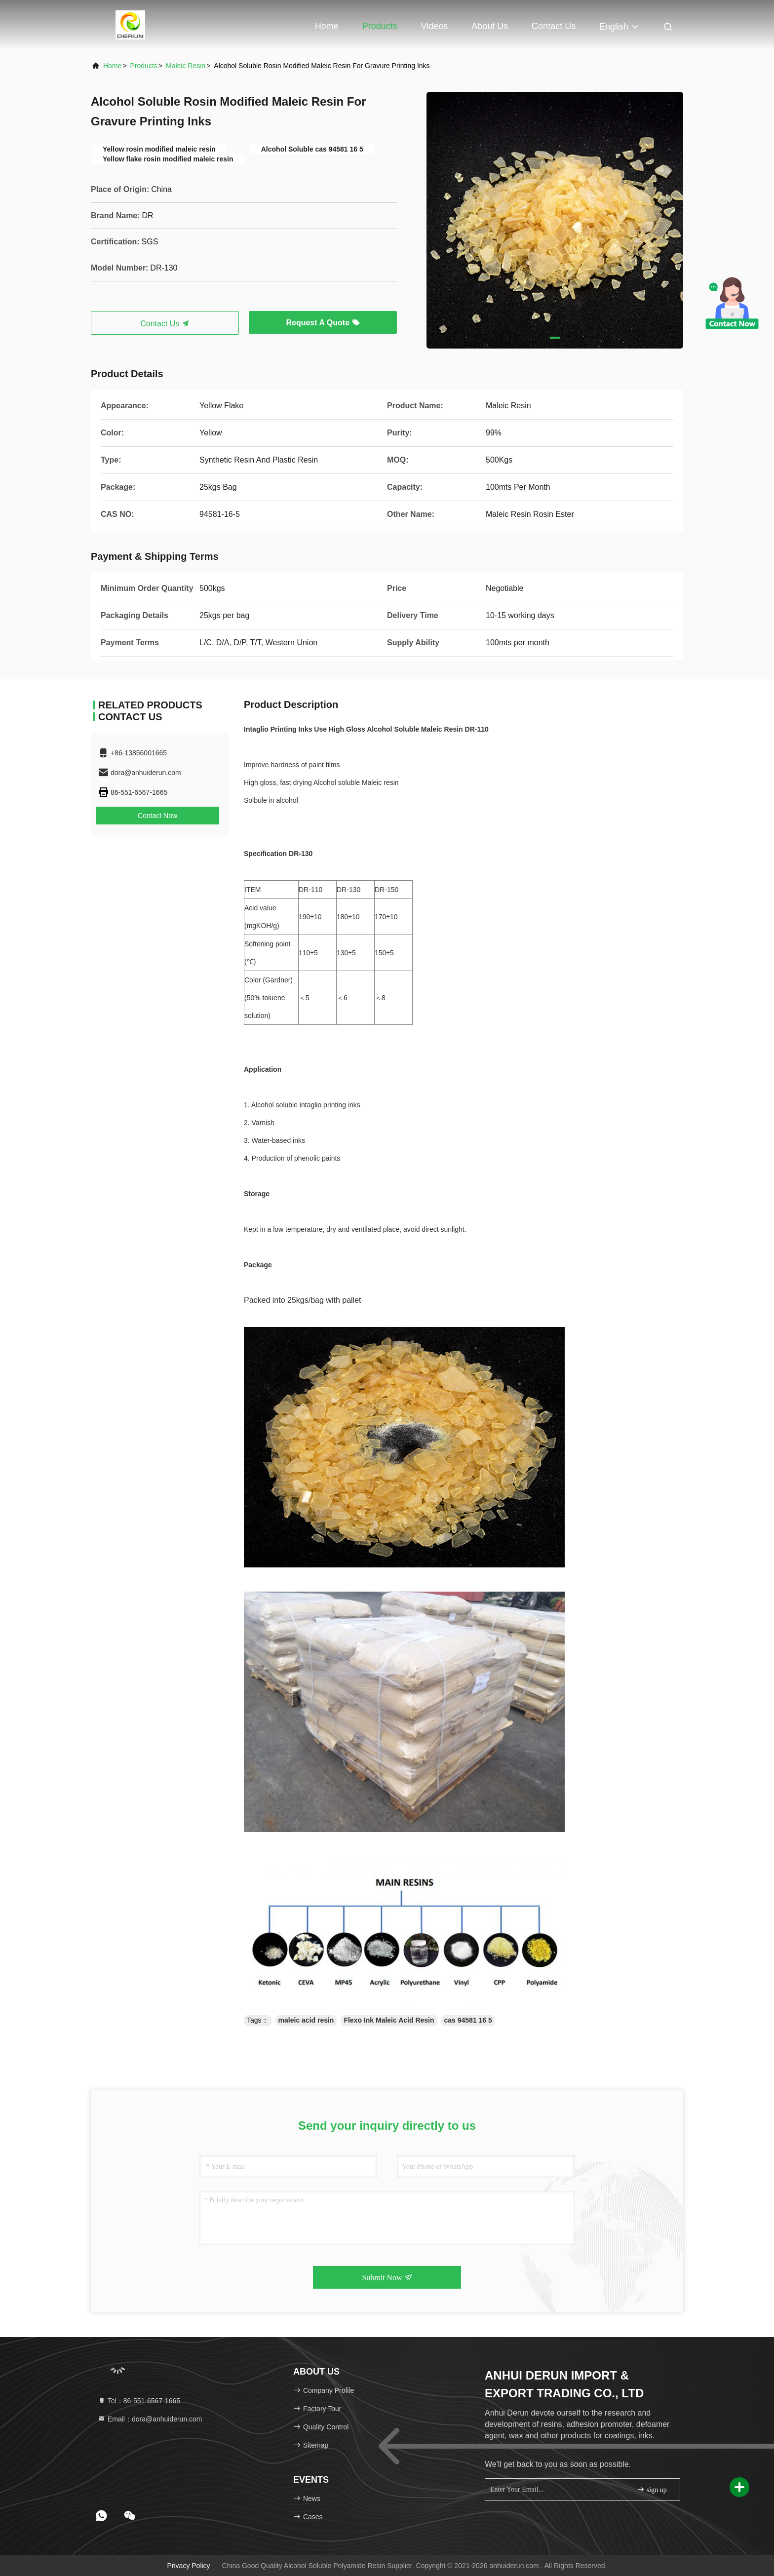 Image resolution: width=774 pixels, height=2576 pixels. Describe the element at coordinates (306, 2020) in the screenshot. I see `maleic acid resin` at that location.